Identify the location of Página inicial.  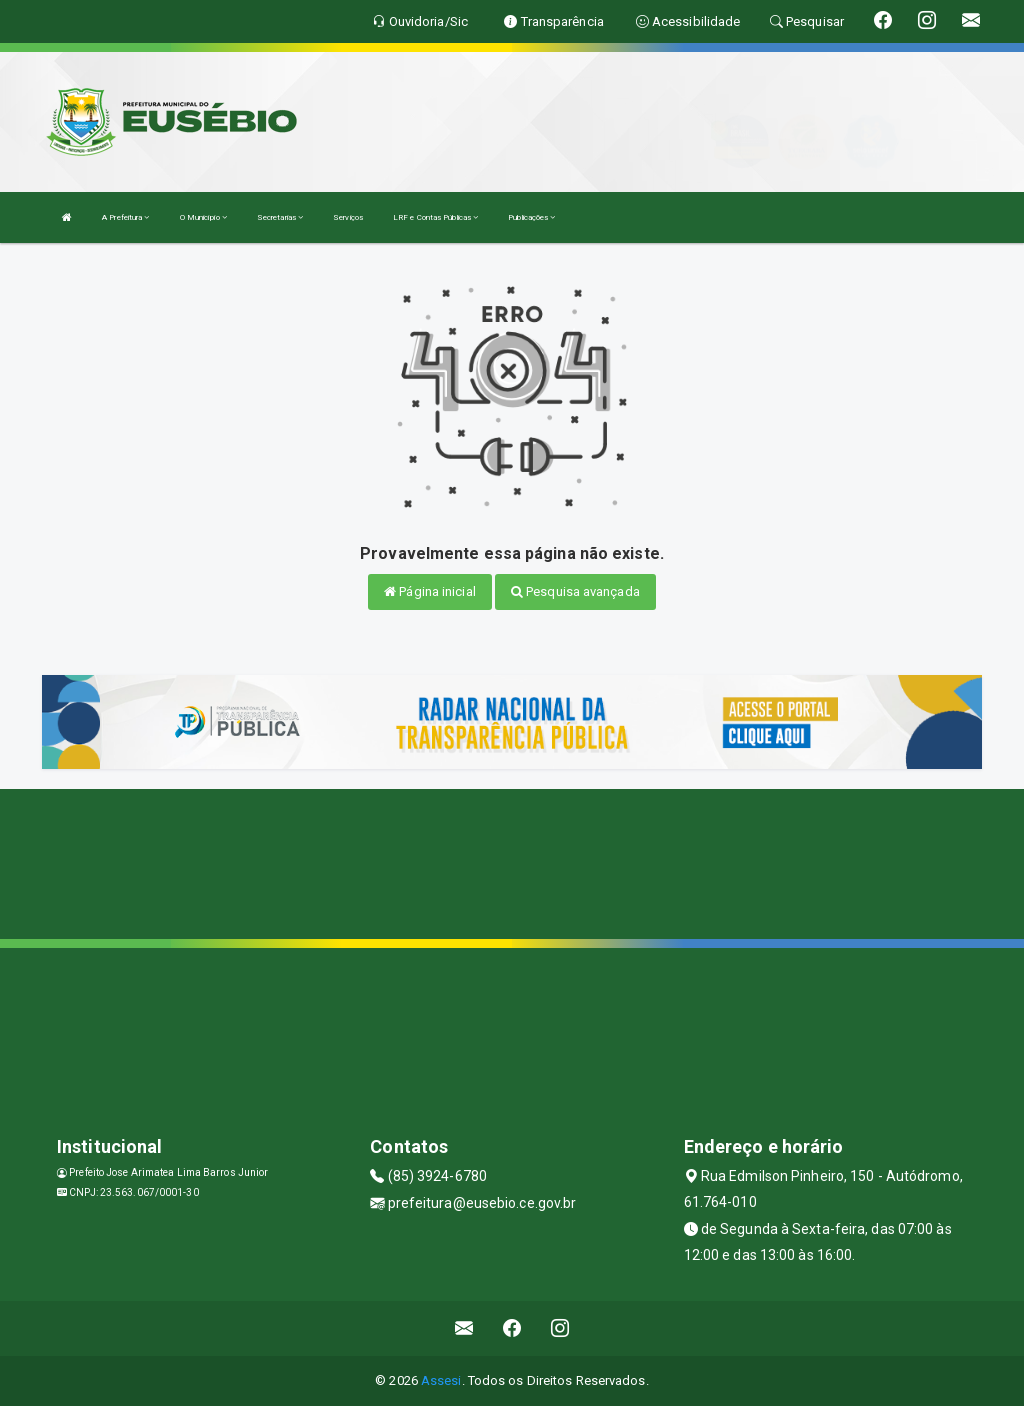
(430, 591).